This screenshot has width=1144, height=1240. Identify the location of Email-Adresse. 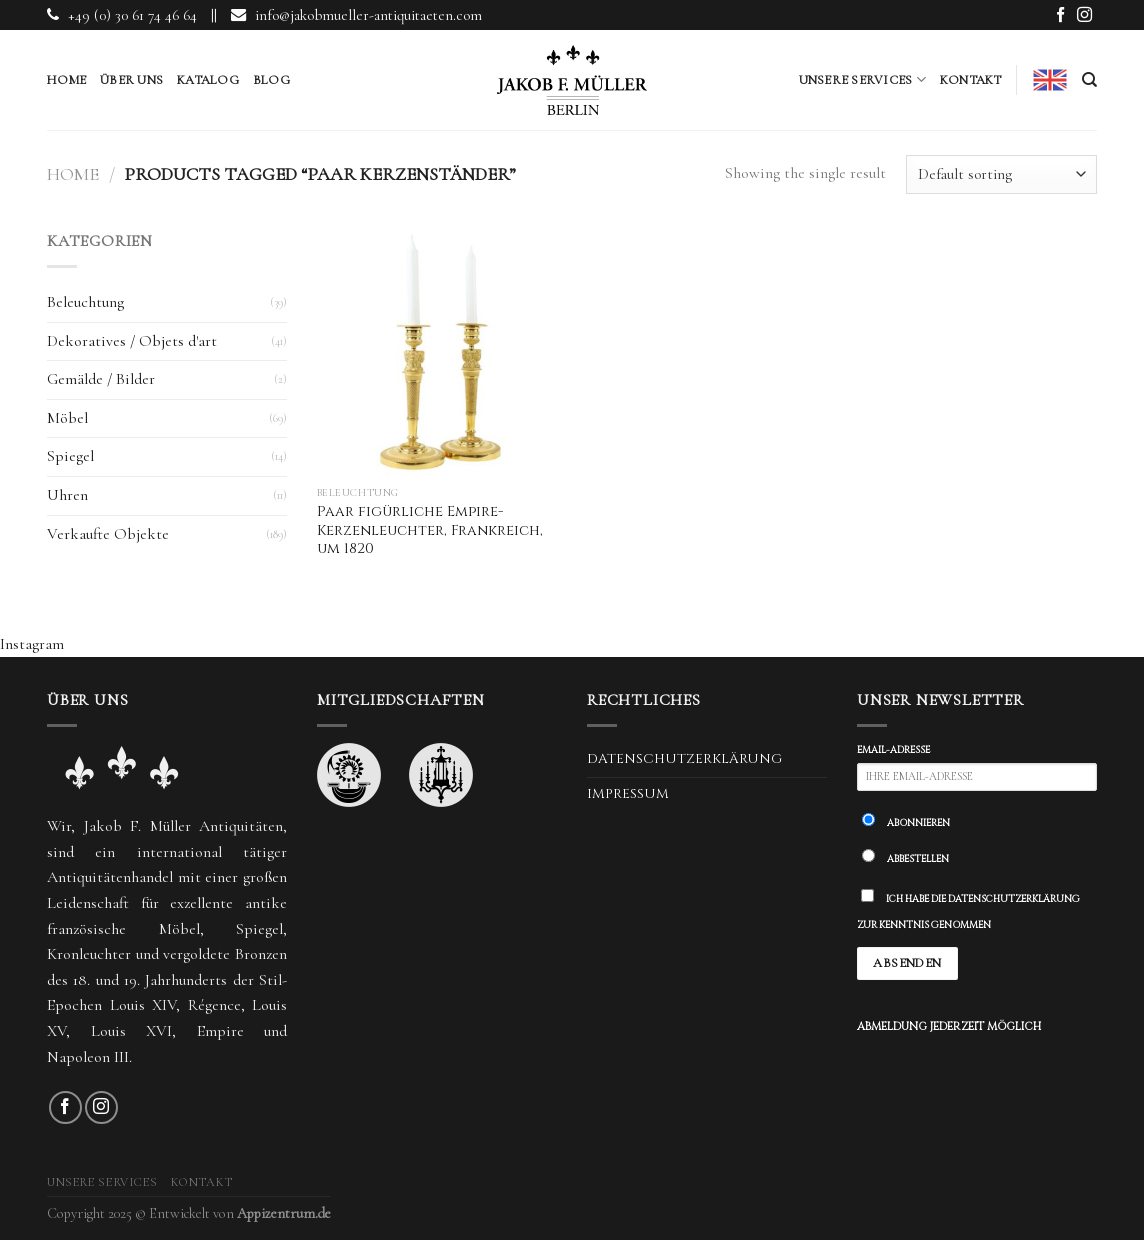
(893, 750).